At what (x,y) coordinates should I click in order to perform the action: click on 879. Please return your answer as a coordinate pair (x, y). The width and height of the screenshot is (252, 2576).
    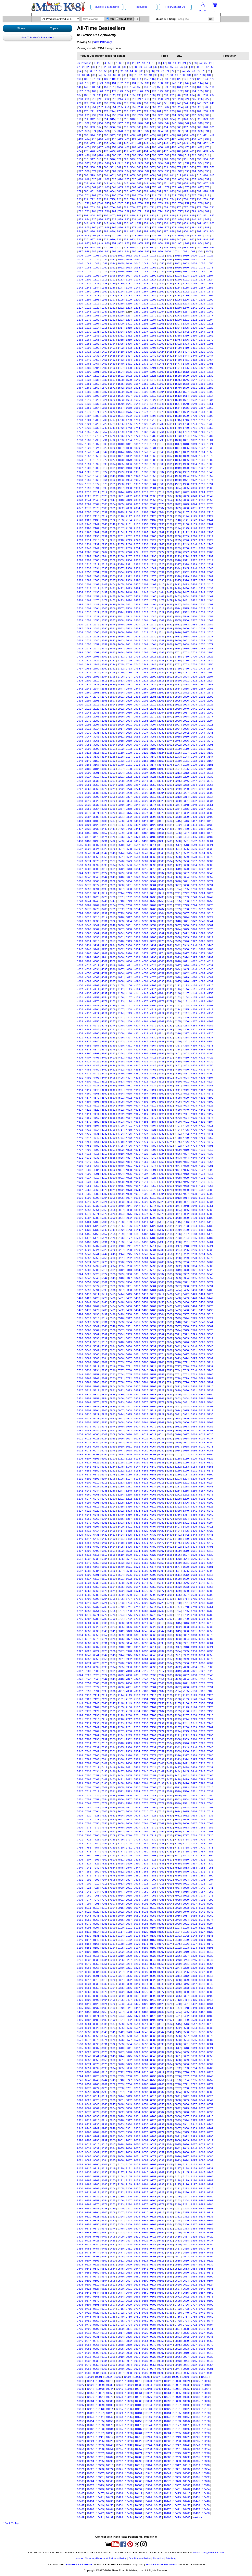
    Looking at the image, I should click on (180, 227).